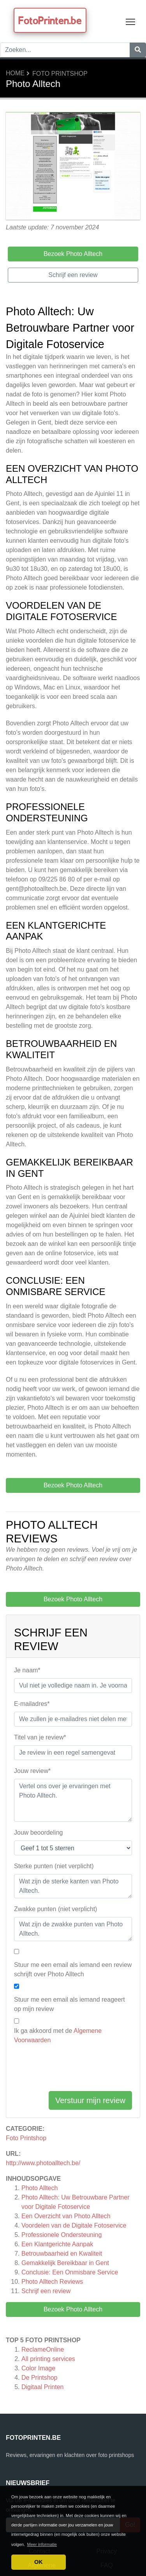  Describe the element at coordinates (40, 1737) in the screenshot. I see `Titel van je review*` at that location.